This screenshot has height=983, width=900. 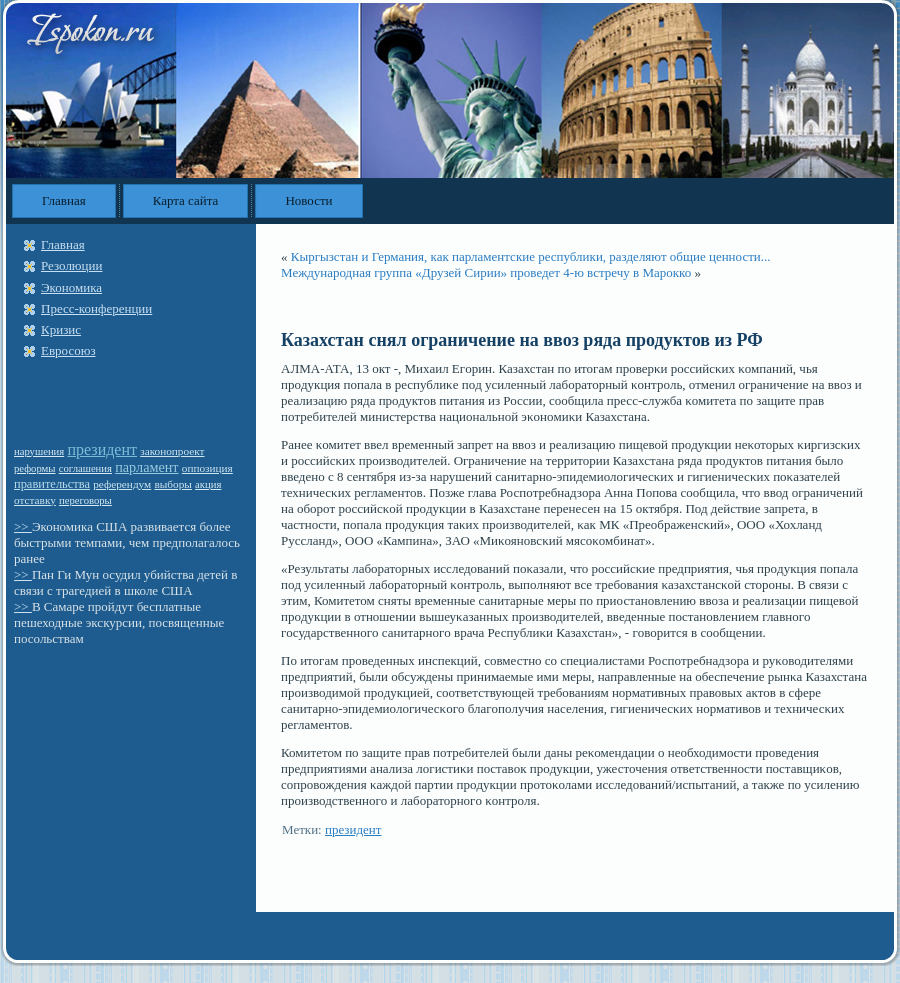 What do you see at coordinates (68, 350) in the screenshot?
I see `Евросоюз` at bounding box center [68, 350].